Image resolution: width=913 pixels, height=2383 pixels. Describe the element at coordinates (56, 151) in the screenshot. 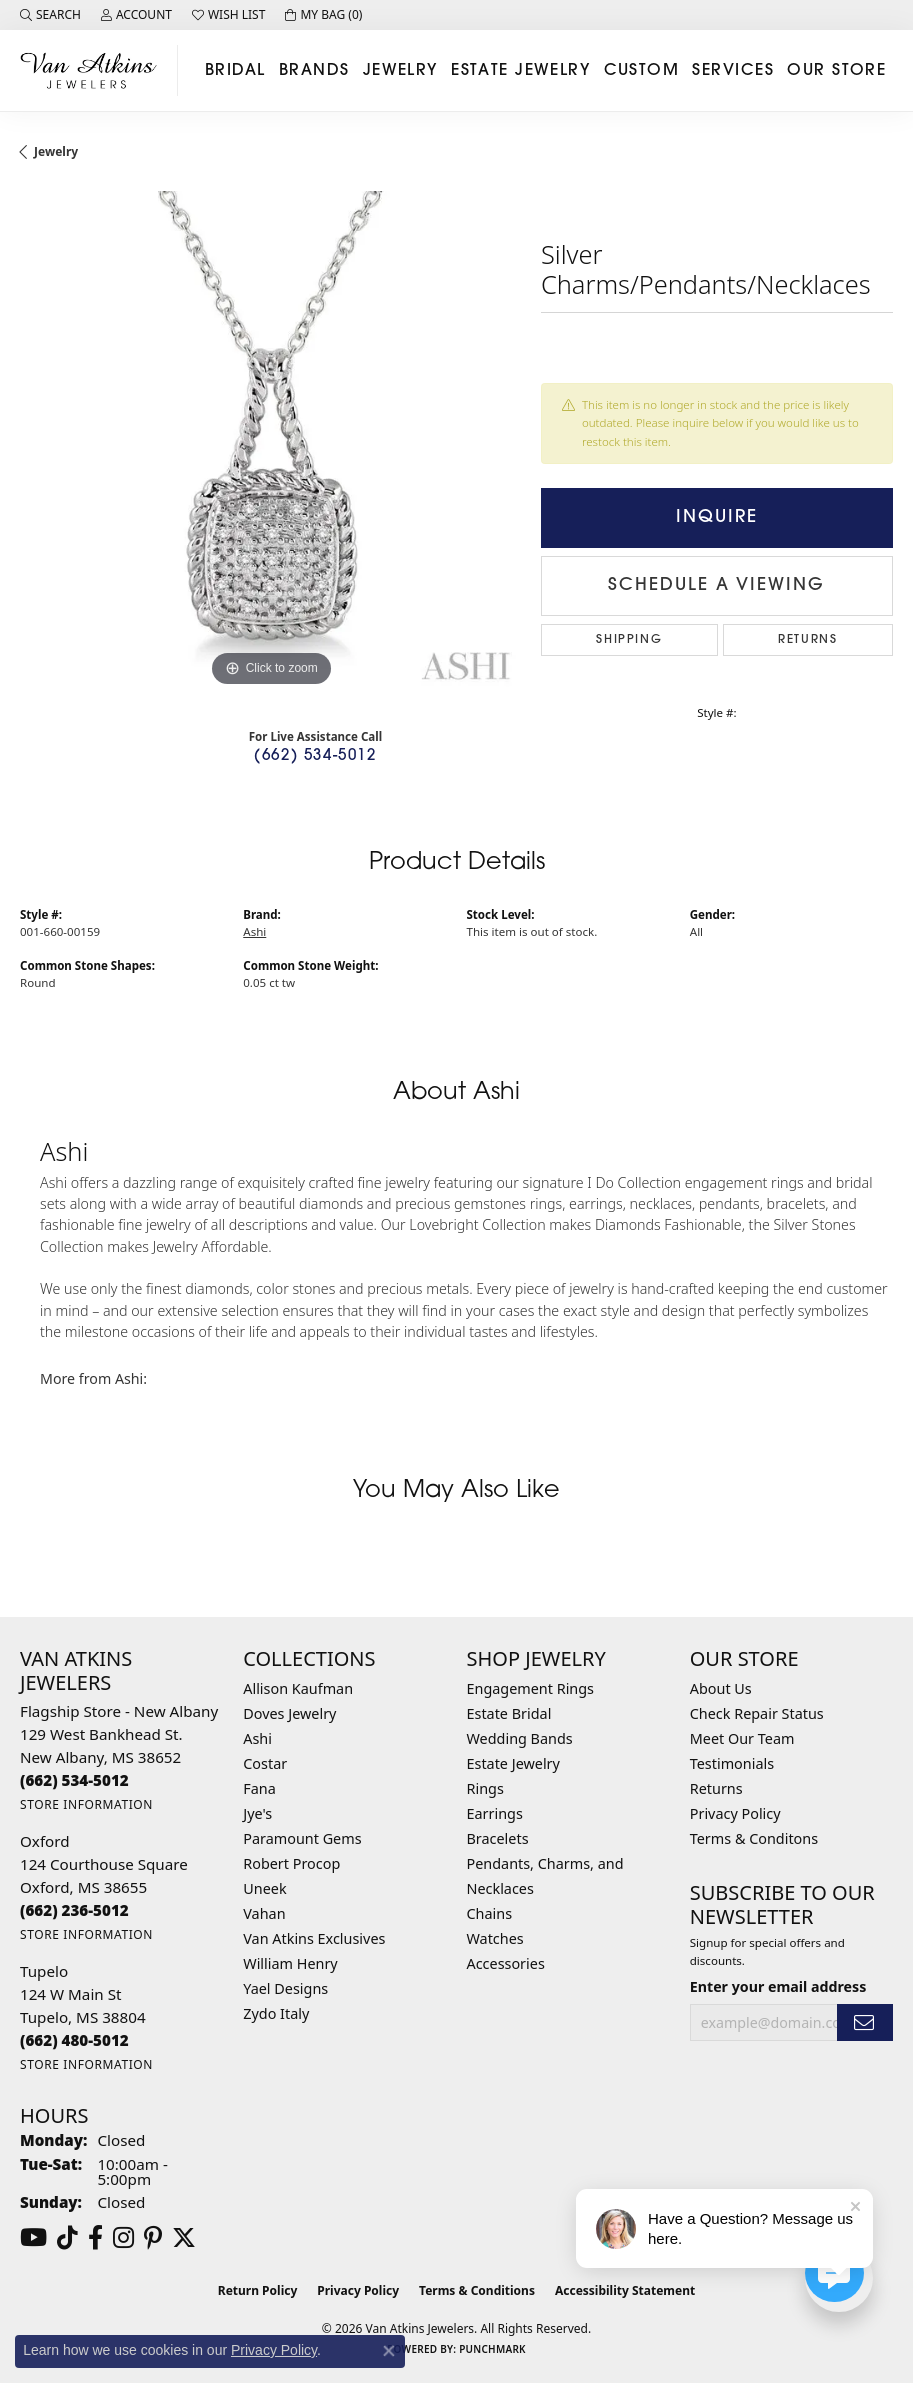

I see `jewelry` at that location.